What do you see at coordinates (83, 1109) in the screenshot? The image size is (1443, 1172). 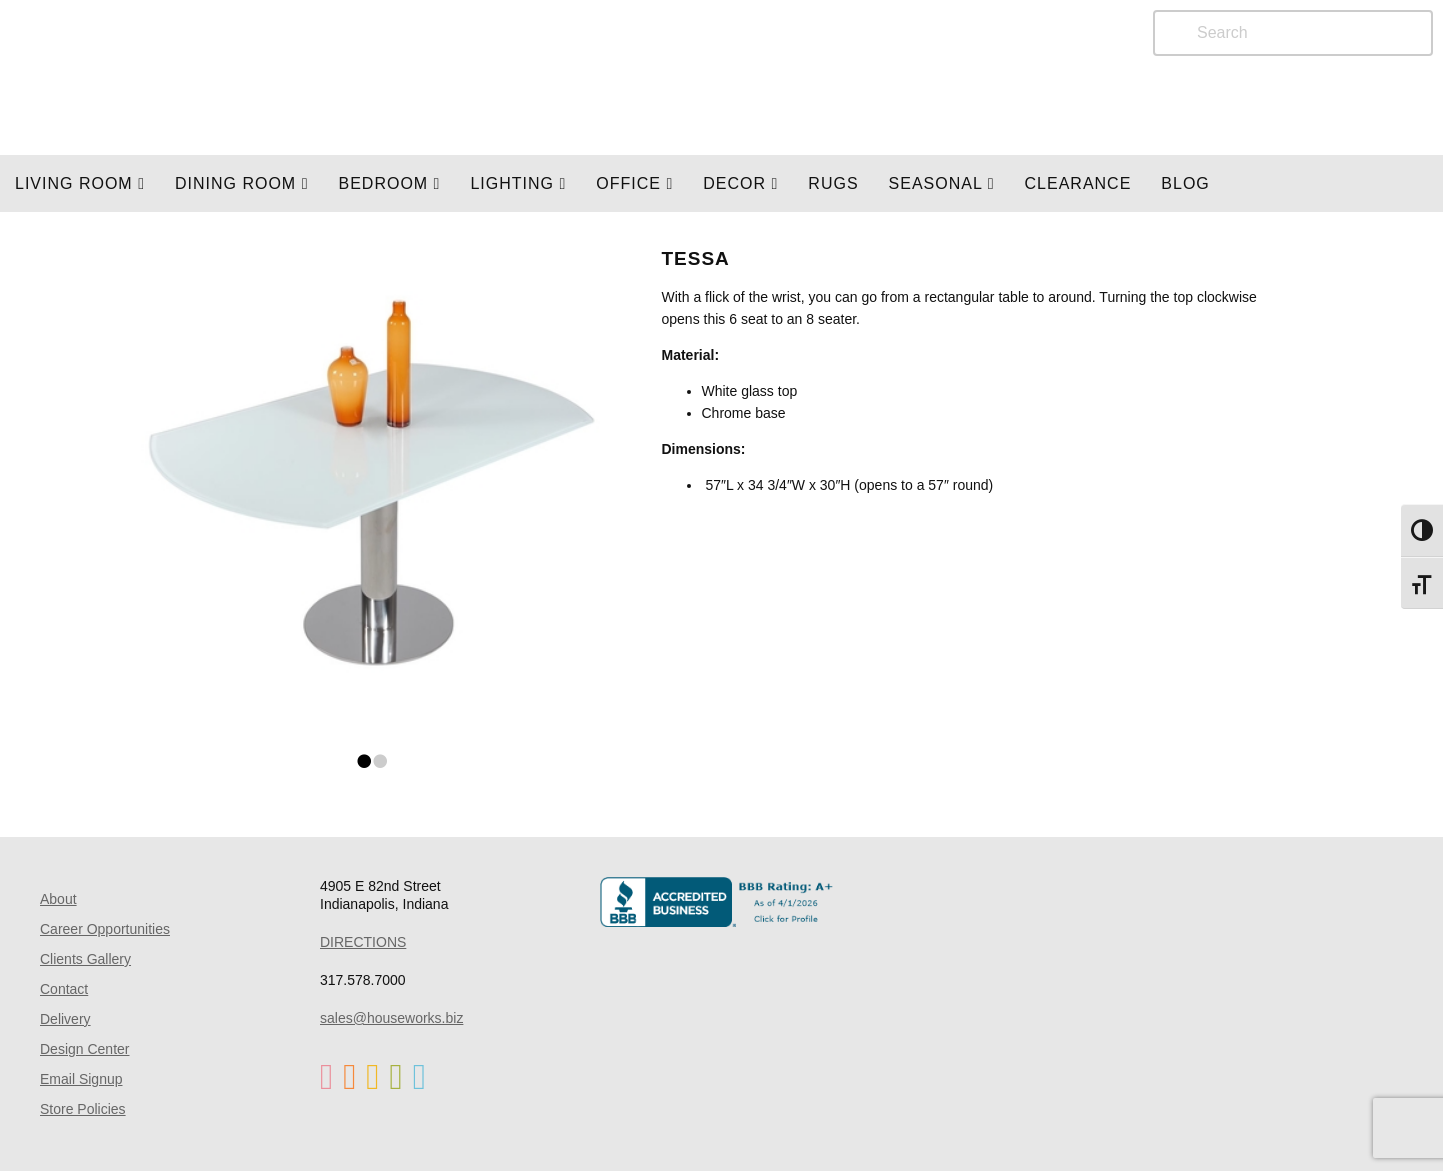 I see `Store Policies` at bounding box center [83, 1109].